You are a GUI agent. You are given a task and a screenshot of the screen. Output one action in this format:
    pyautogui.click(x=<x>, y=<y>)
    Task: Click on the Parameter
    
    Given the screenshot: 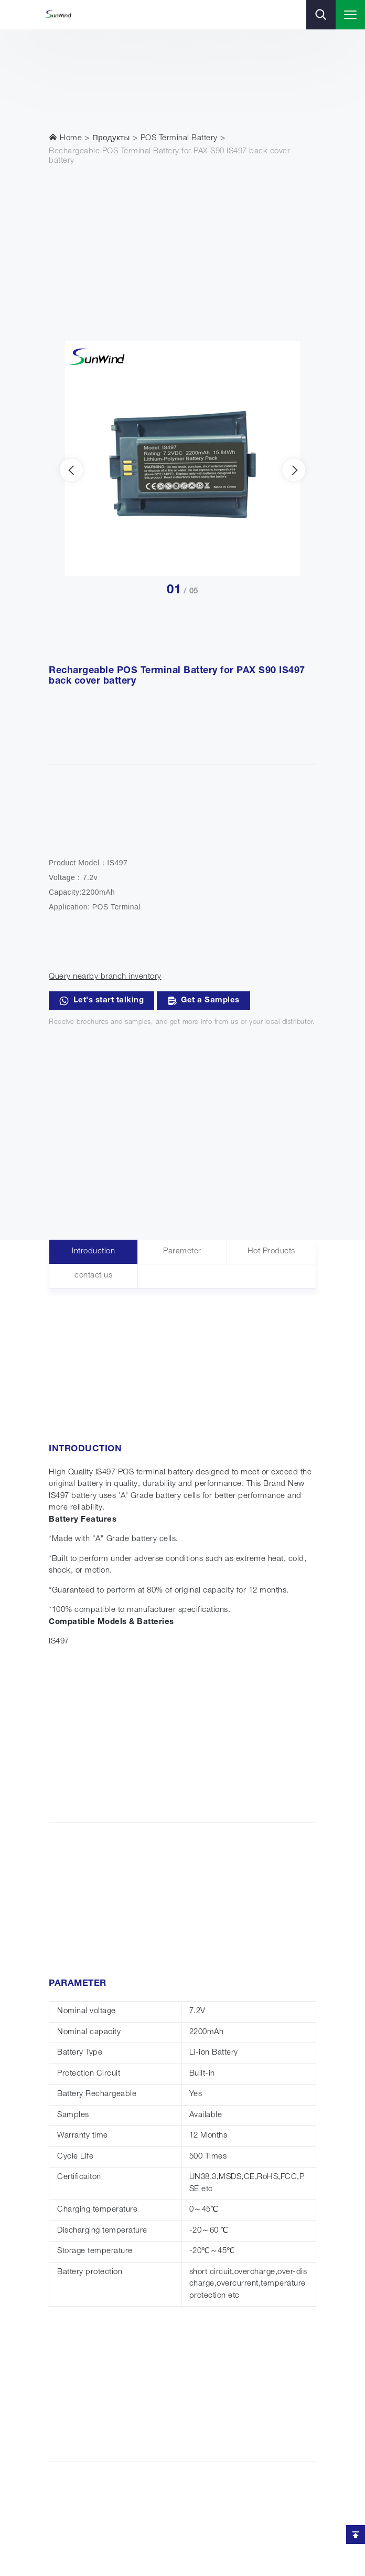 What is the action you would take?
    pyautogui.click(x=182, y=1251)
    